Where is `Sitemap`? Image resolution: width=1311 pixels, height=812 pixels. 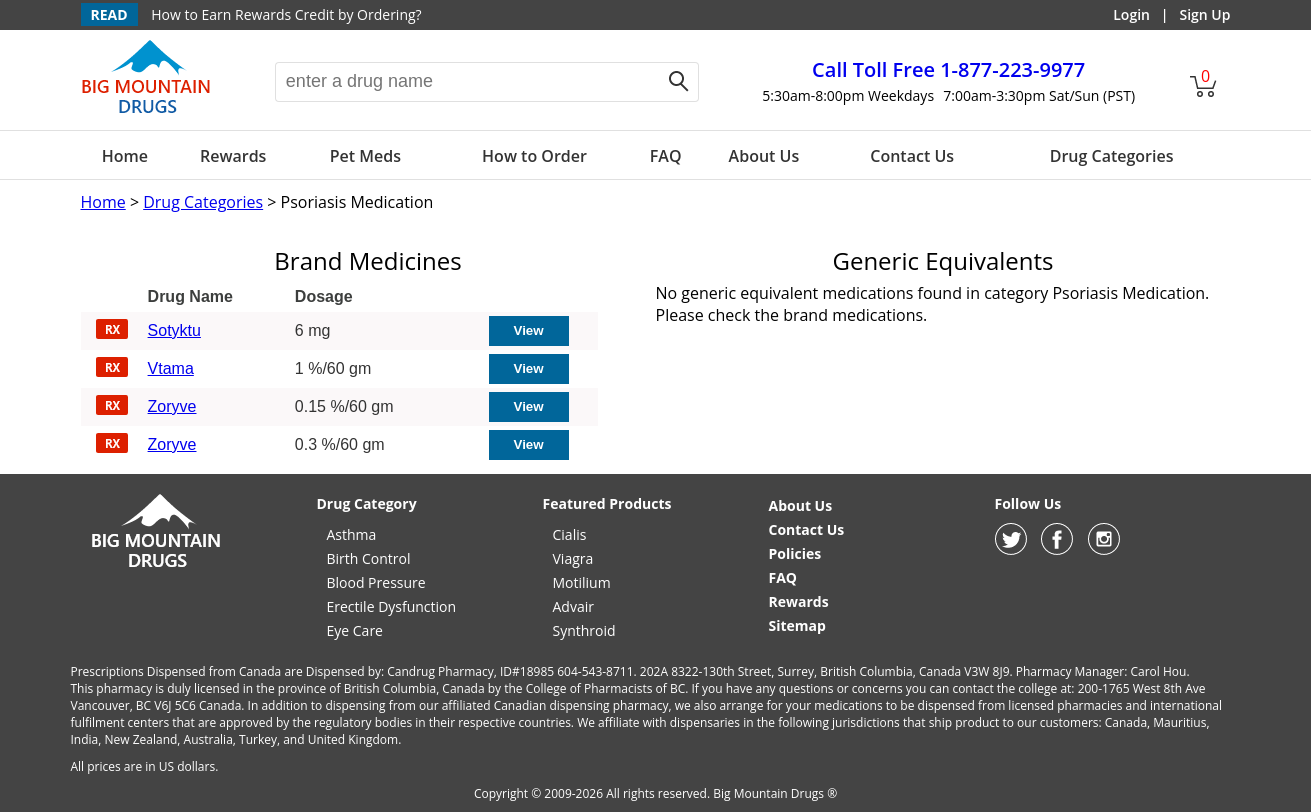 Sitemap is located at coordinates (797, 625).